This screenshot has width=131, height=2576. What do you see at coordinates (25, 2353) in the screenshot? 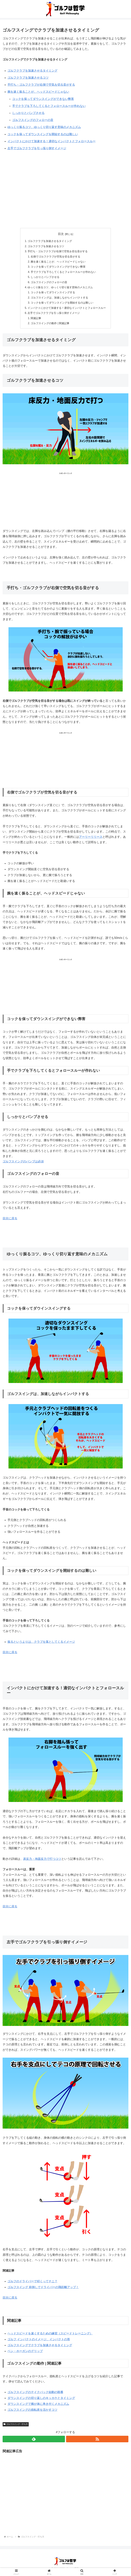
I see `ベン・ホーガンのグリップ` at bounding box center [25, 2353].